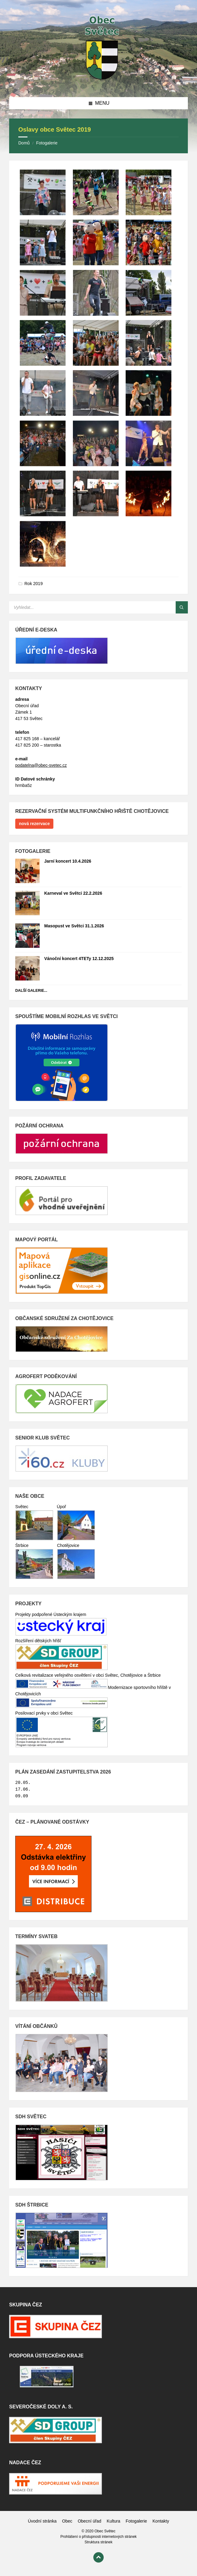  I want to click on Fotogalerie [menuitem], so click(136, 2521).